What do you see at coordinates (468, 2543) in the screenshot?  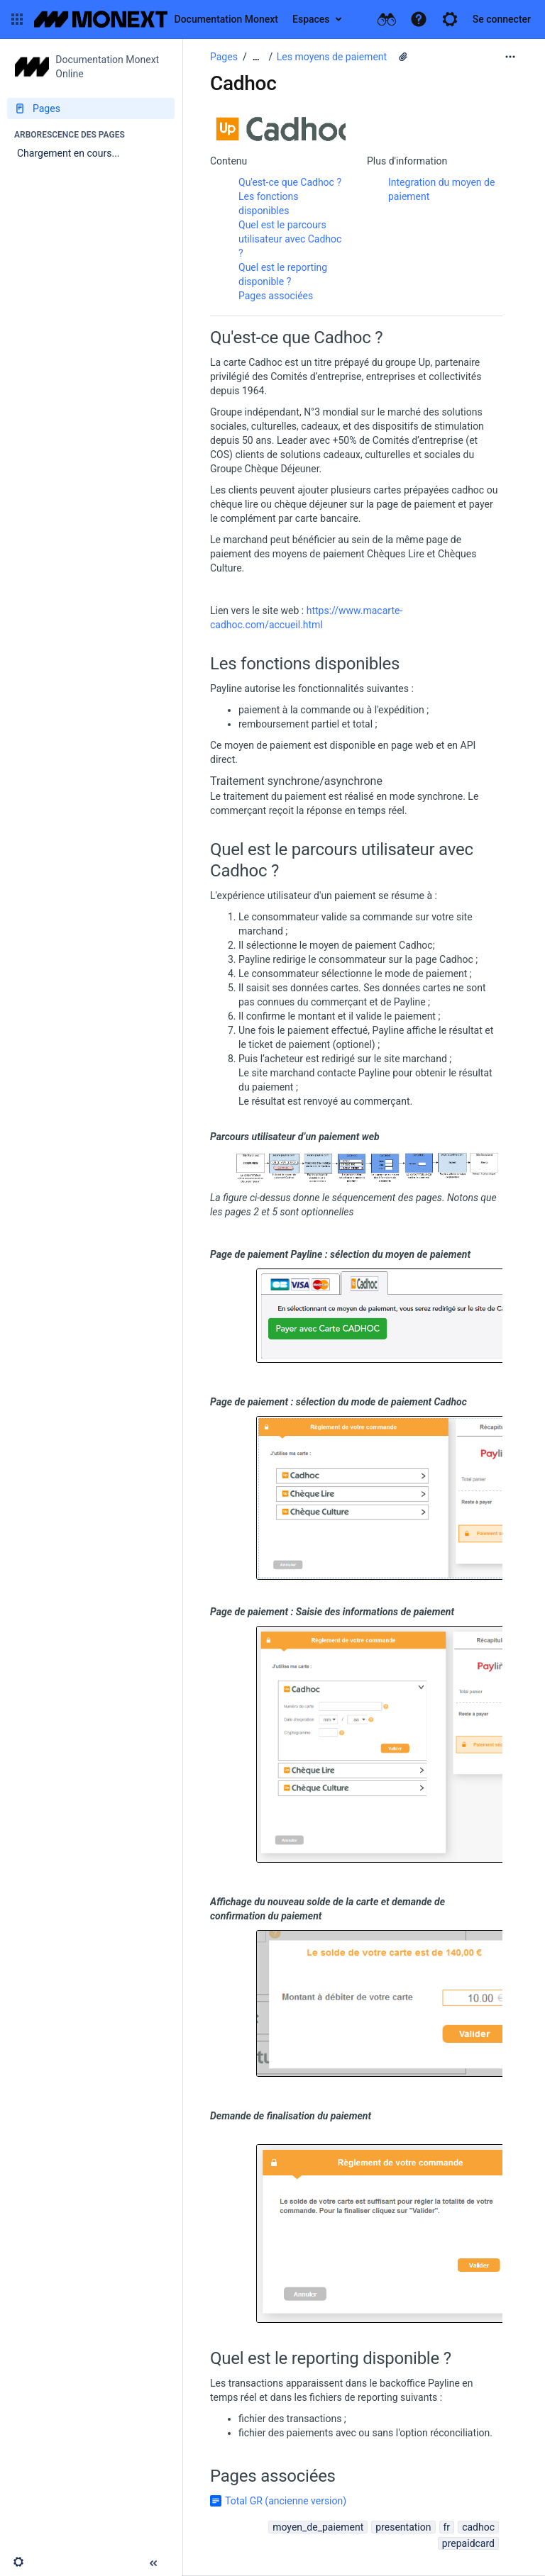 I see `prepaidcard` at bounding box center [468, 2543].